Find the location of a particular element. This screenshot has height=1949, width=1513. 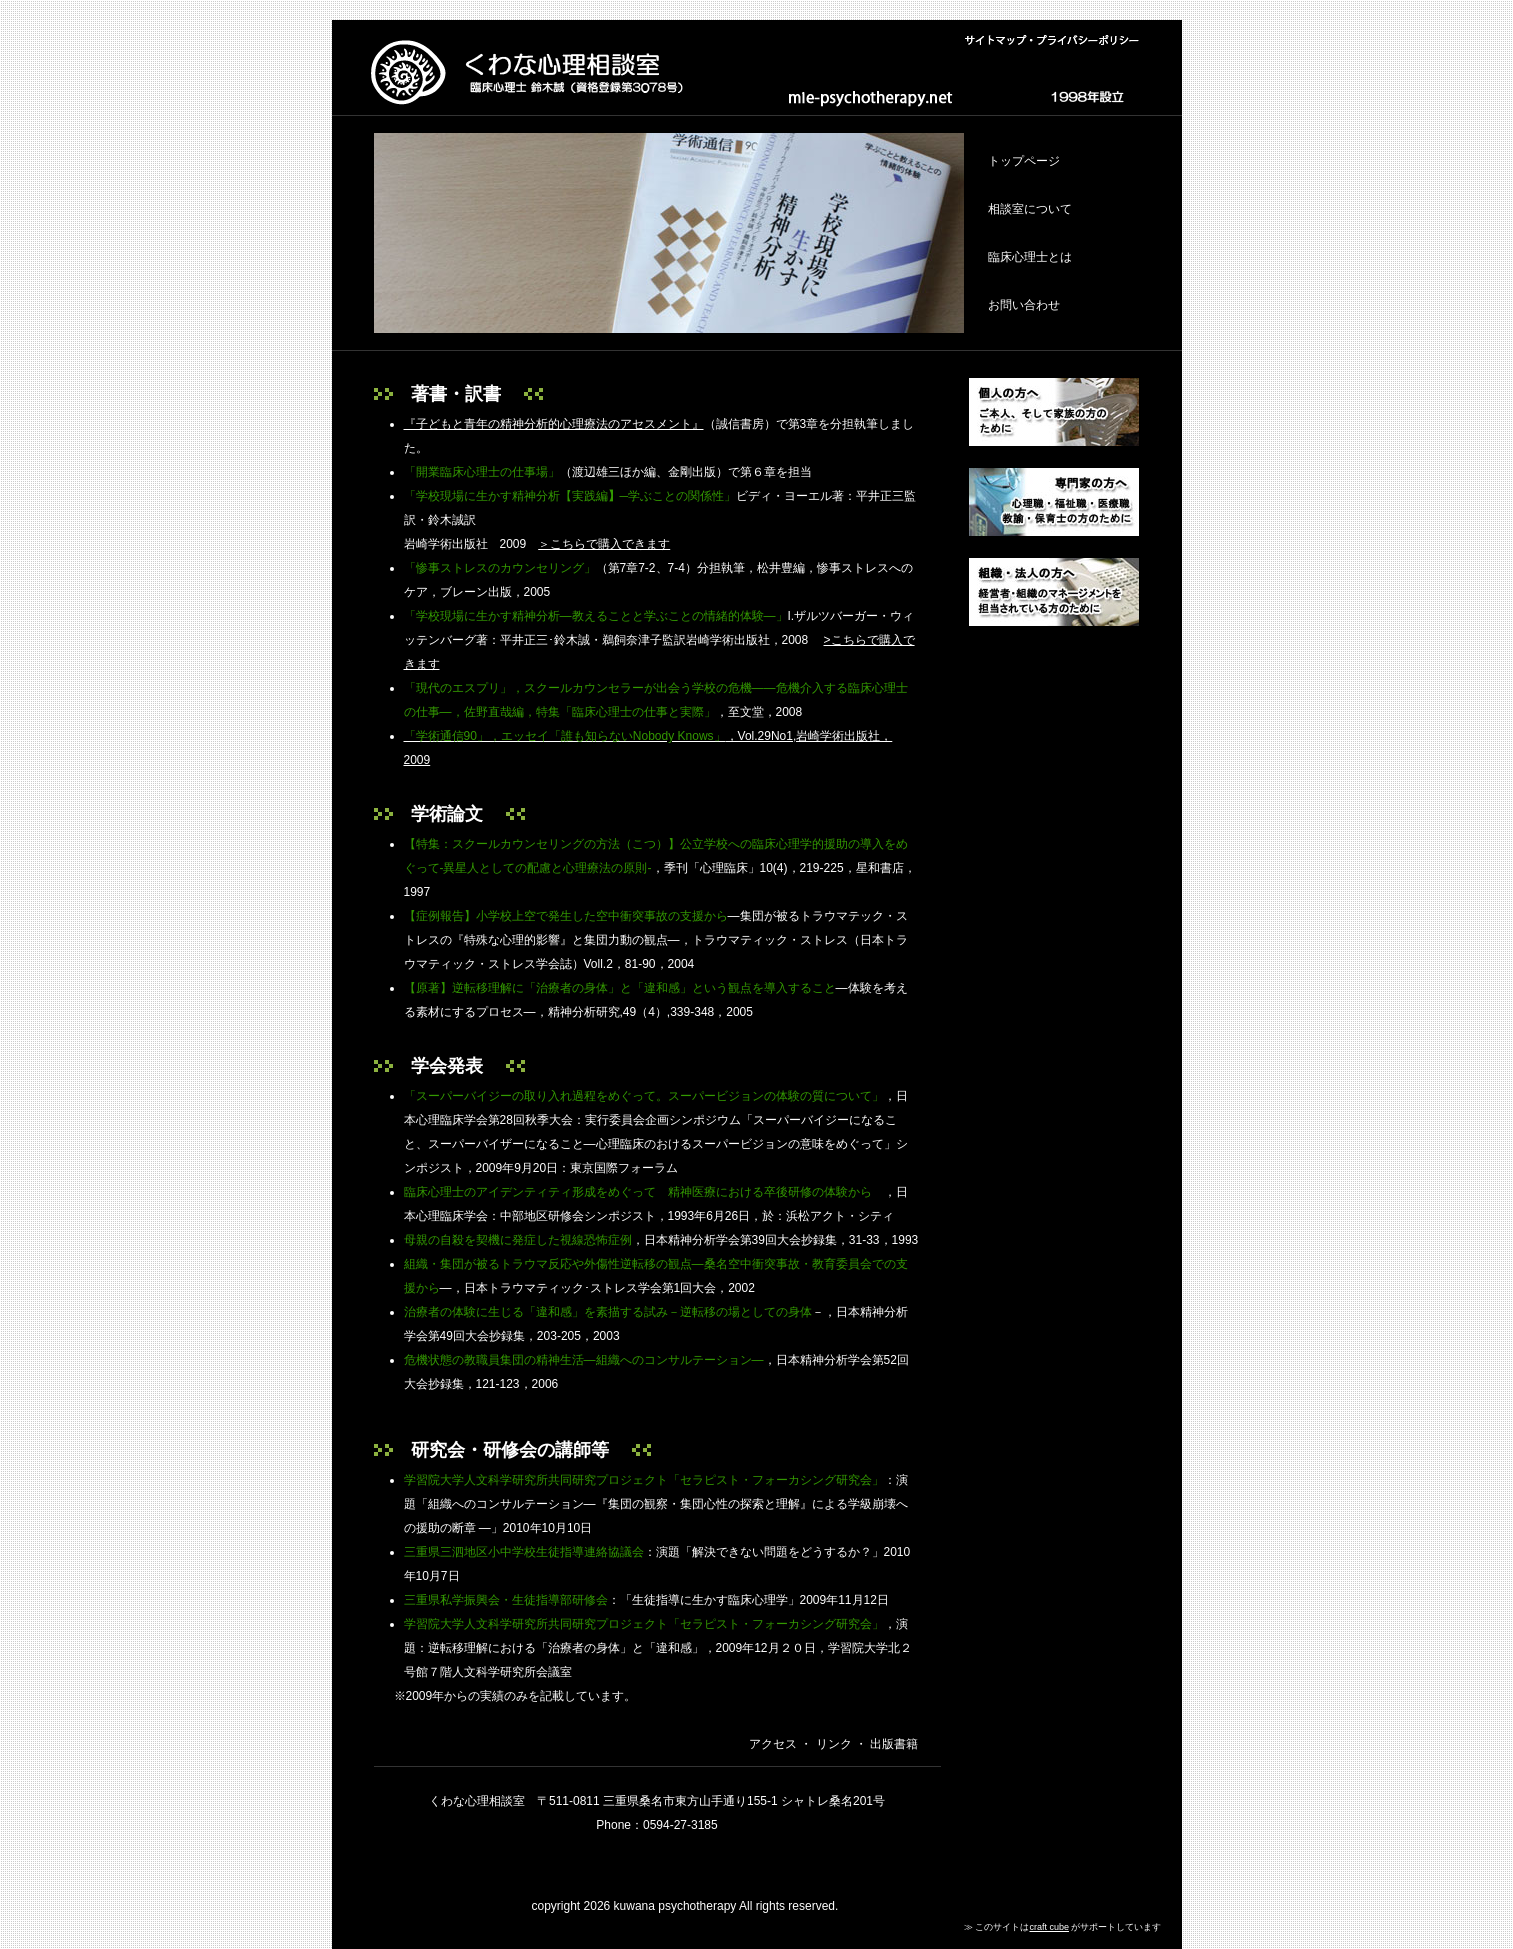

craft cube is located at coordinates (1049, 1927).